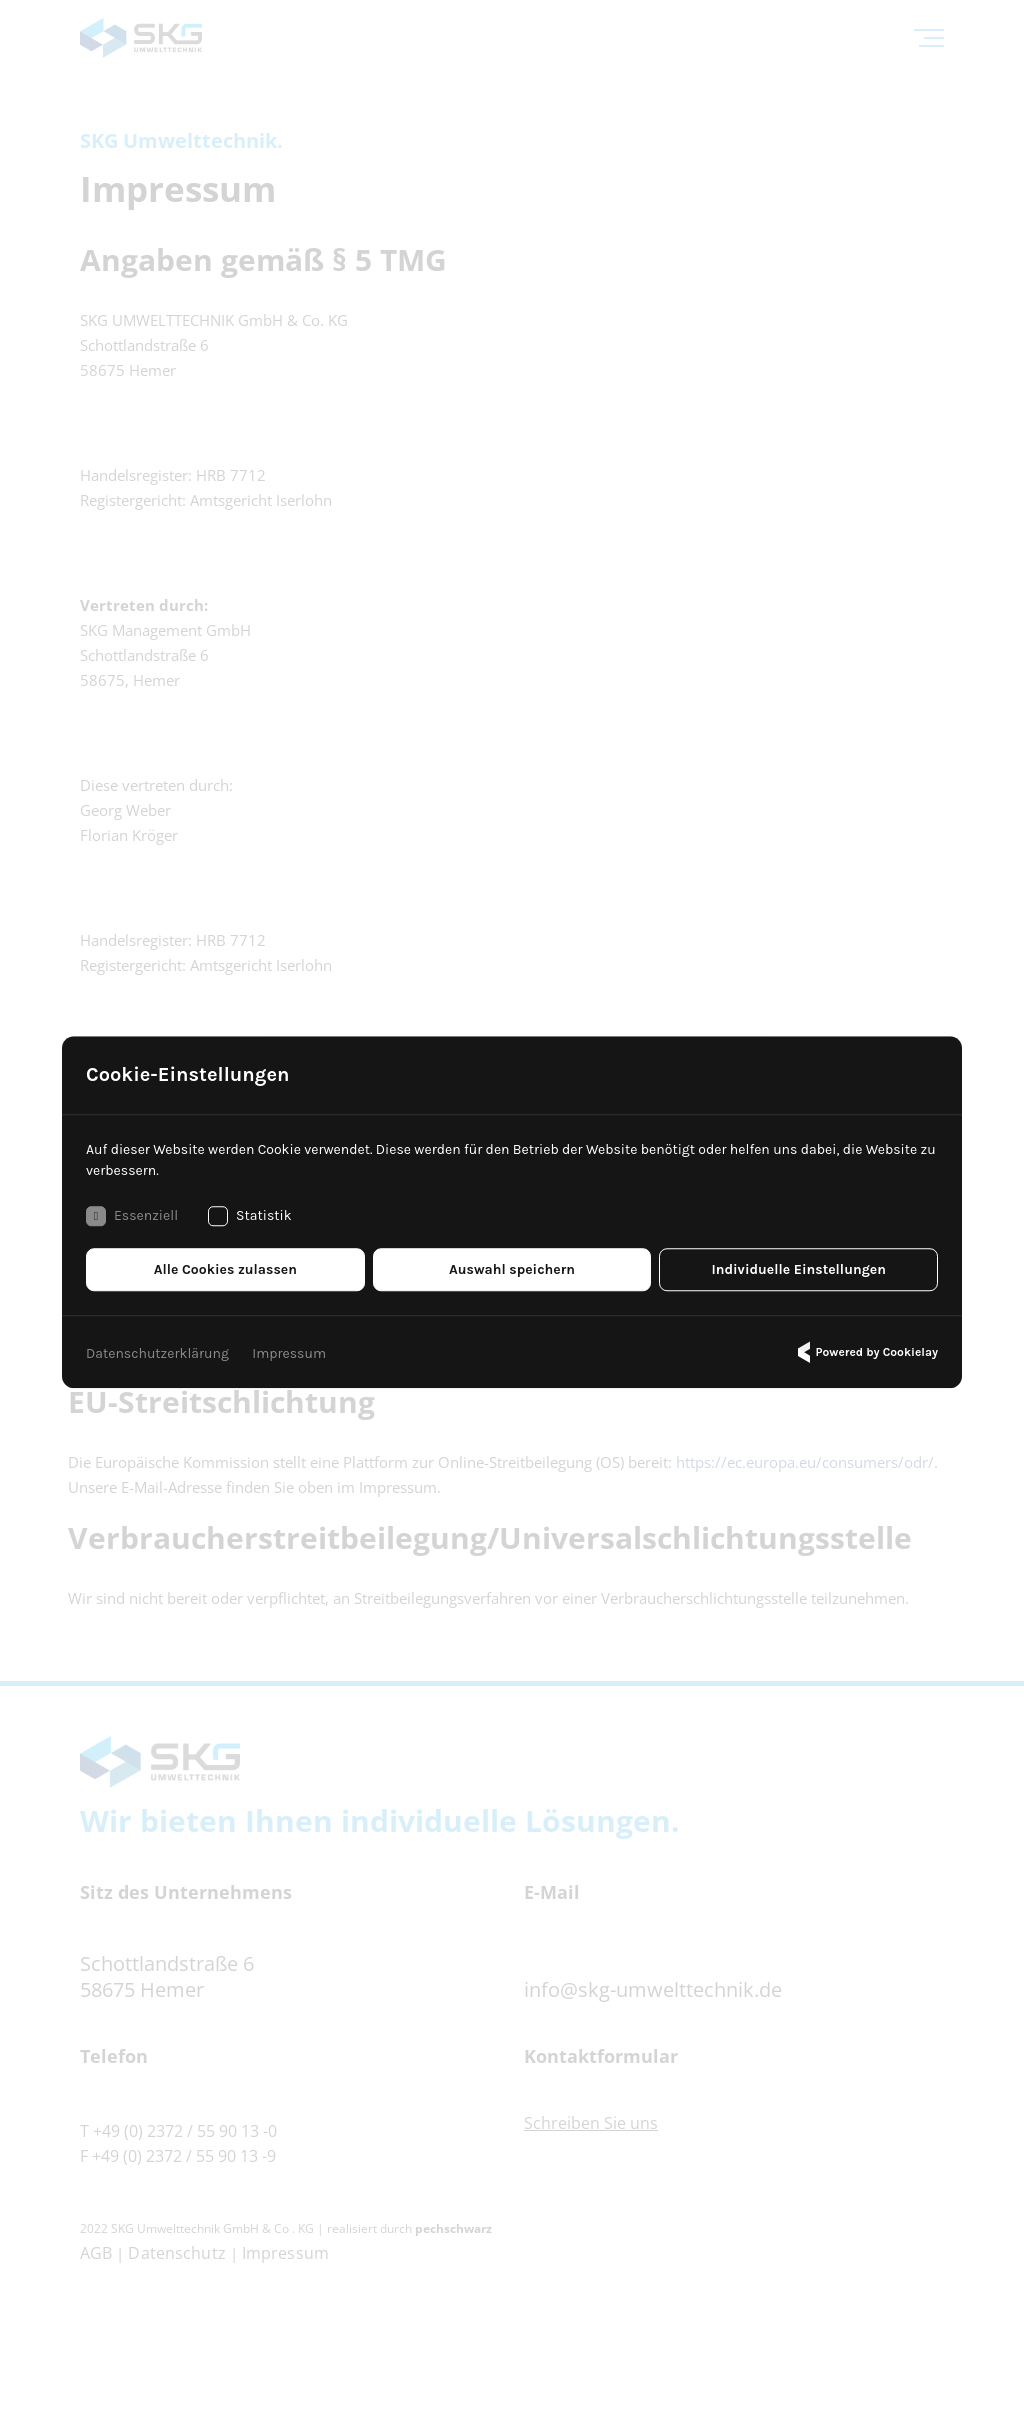  What do you see at coordinates (289, 1353) in the screenshot?
I see `Impressum` at bounding box center [289, 1353].